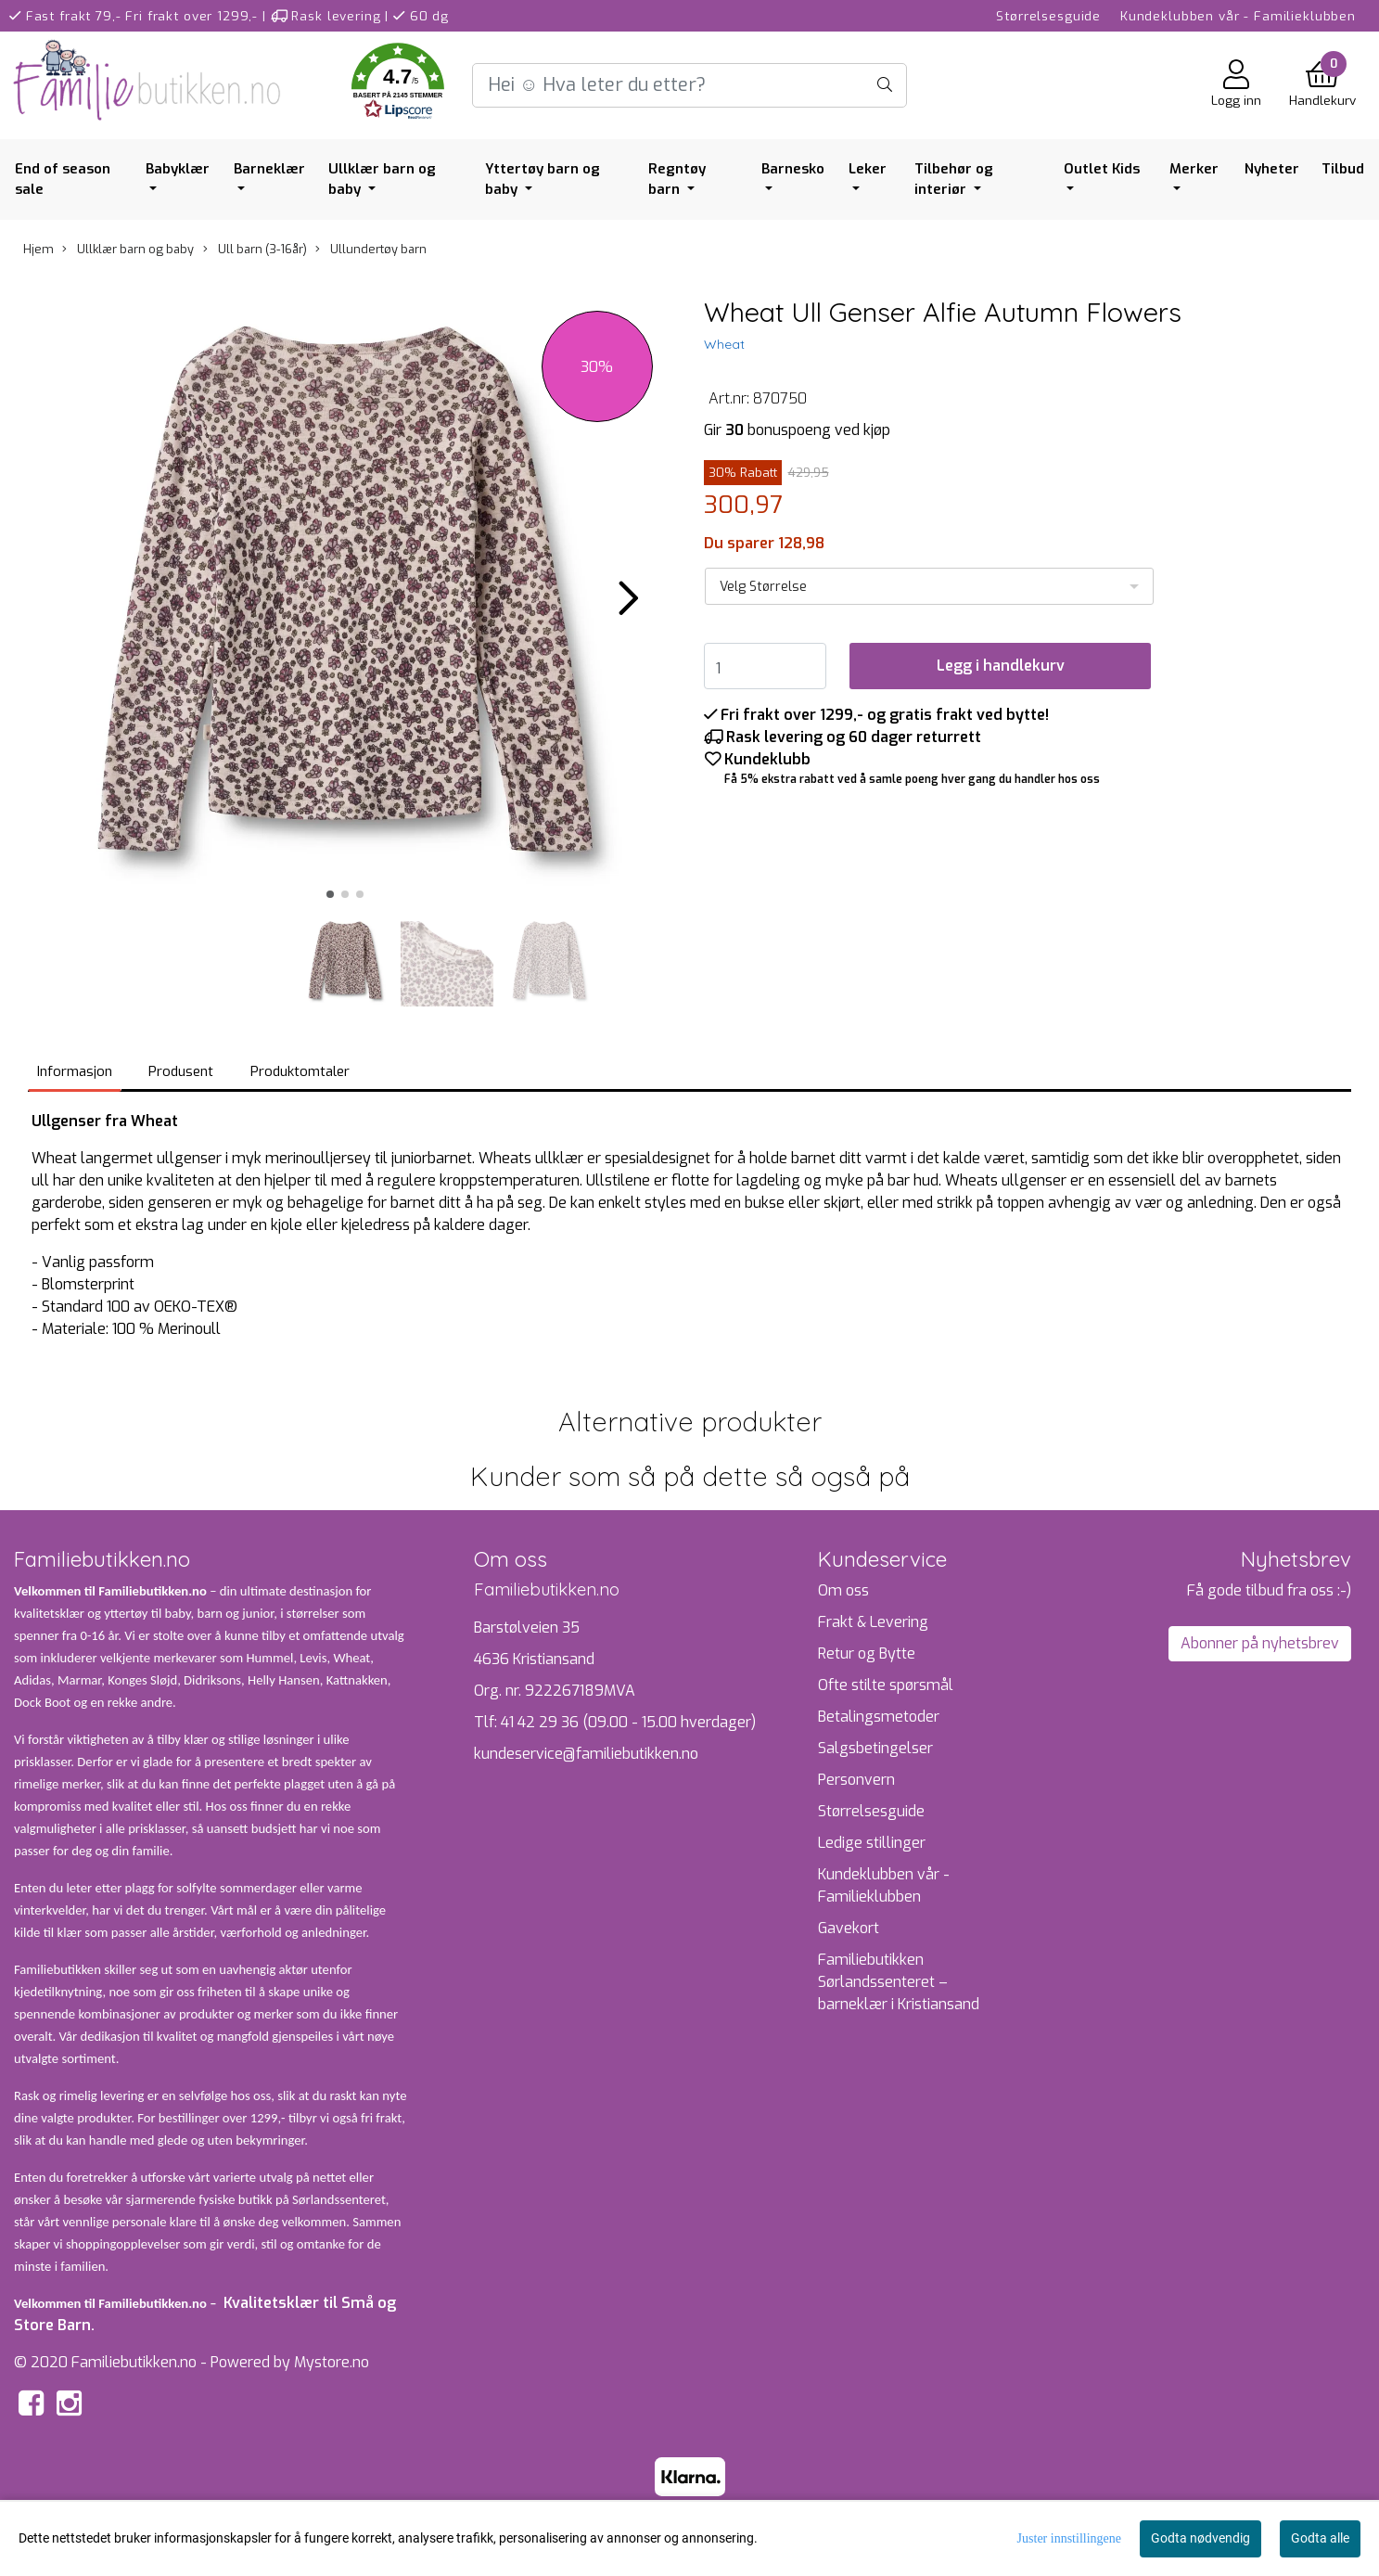  Describe the element at coordinates (872, 1842) in the screenshot. I see `Ledige stillinger` at that location.